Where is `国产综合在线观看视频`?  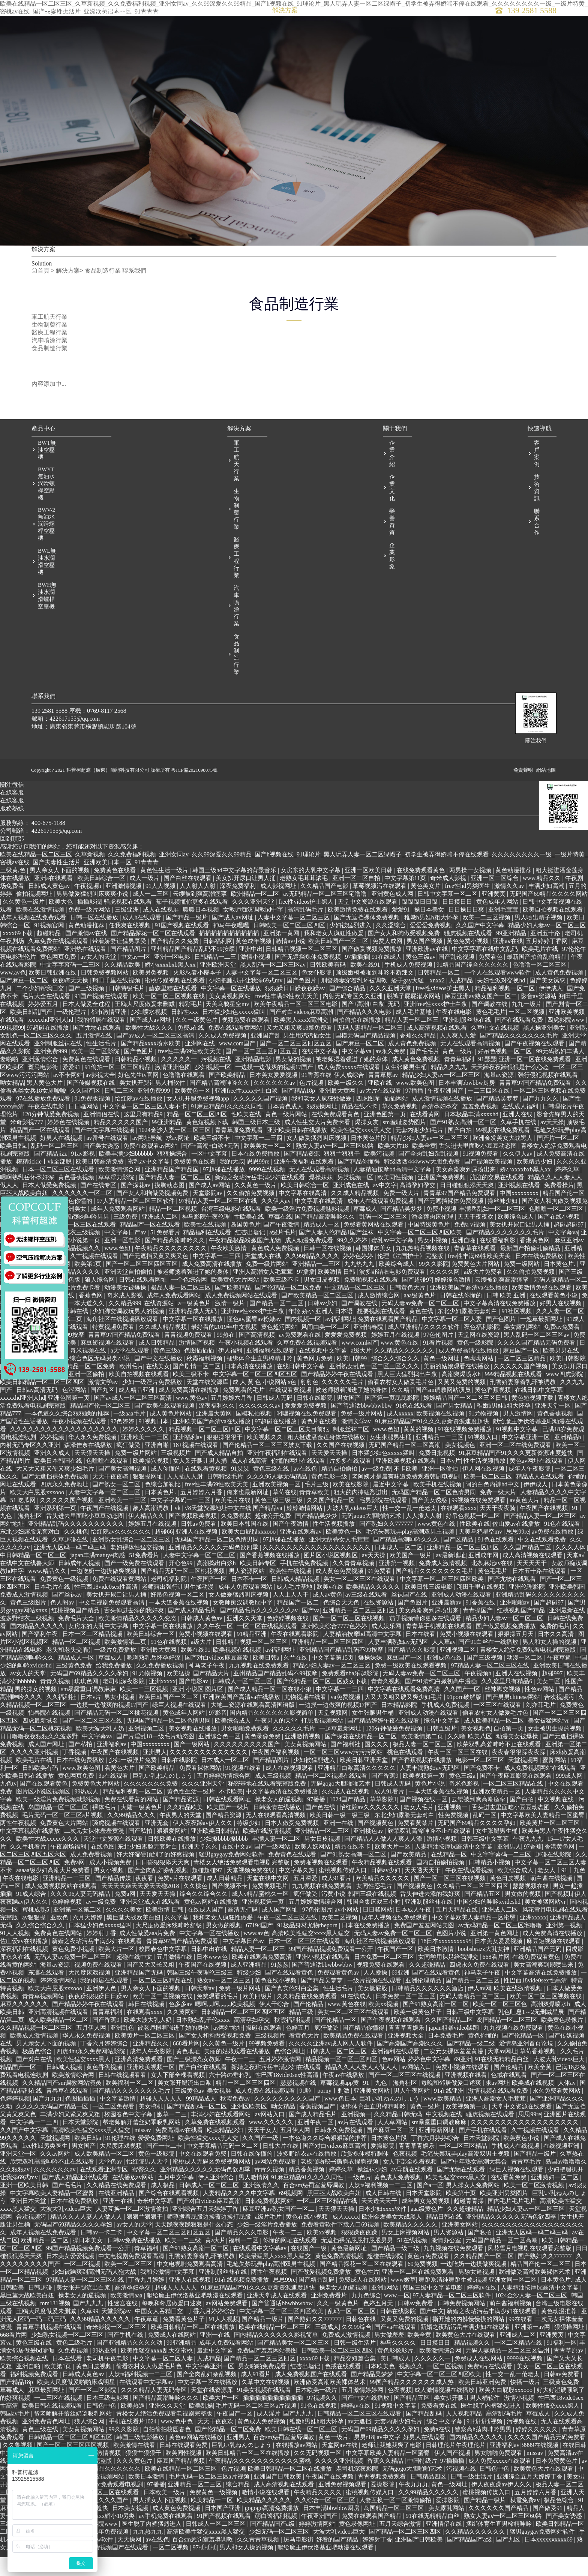 国产综合在线观看视频 is located at coordinates (169, 2217).